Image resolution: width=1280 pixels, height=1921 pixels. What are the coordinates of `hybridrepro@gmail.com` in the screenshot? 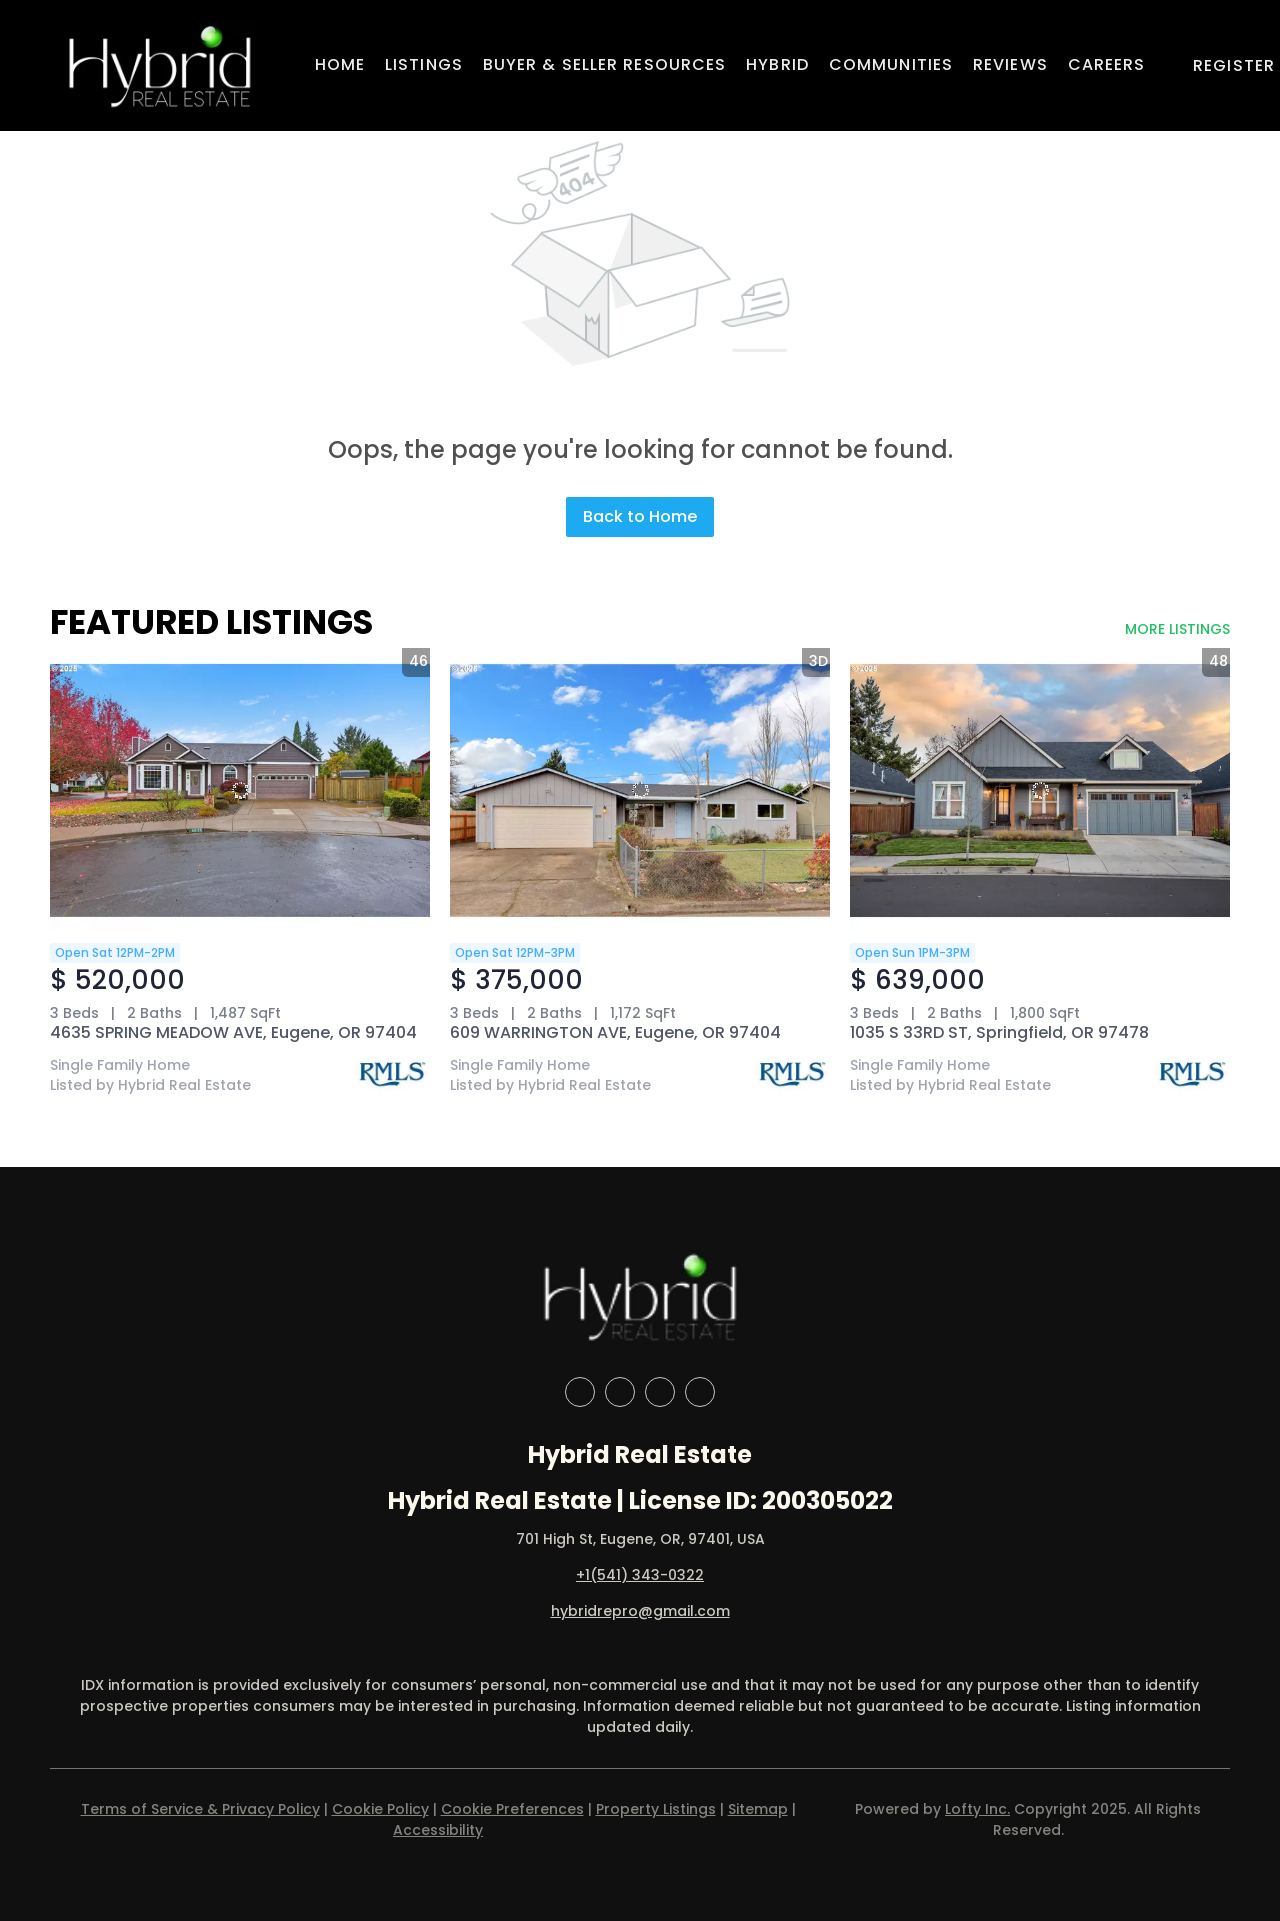 It's located at (640, 1611).